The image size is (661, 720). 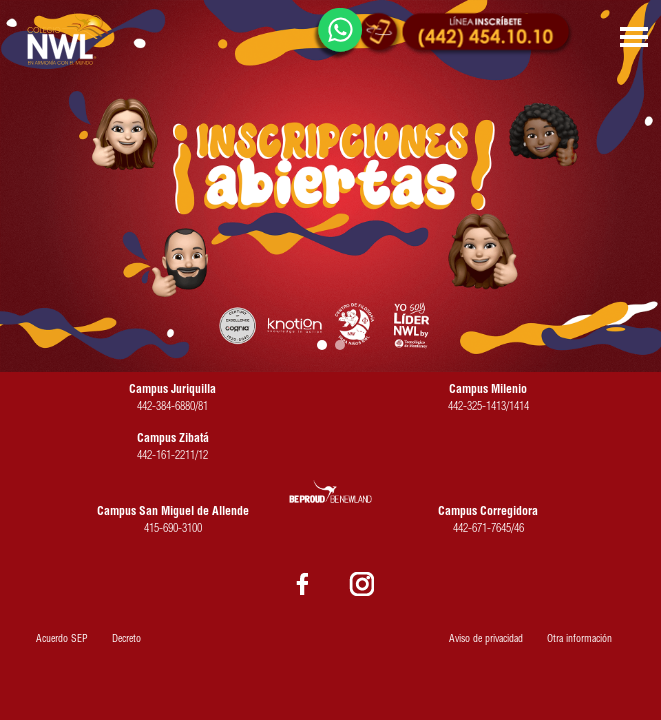 I want to click on Acuerdo SEP, so click(x=62, y=640).